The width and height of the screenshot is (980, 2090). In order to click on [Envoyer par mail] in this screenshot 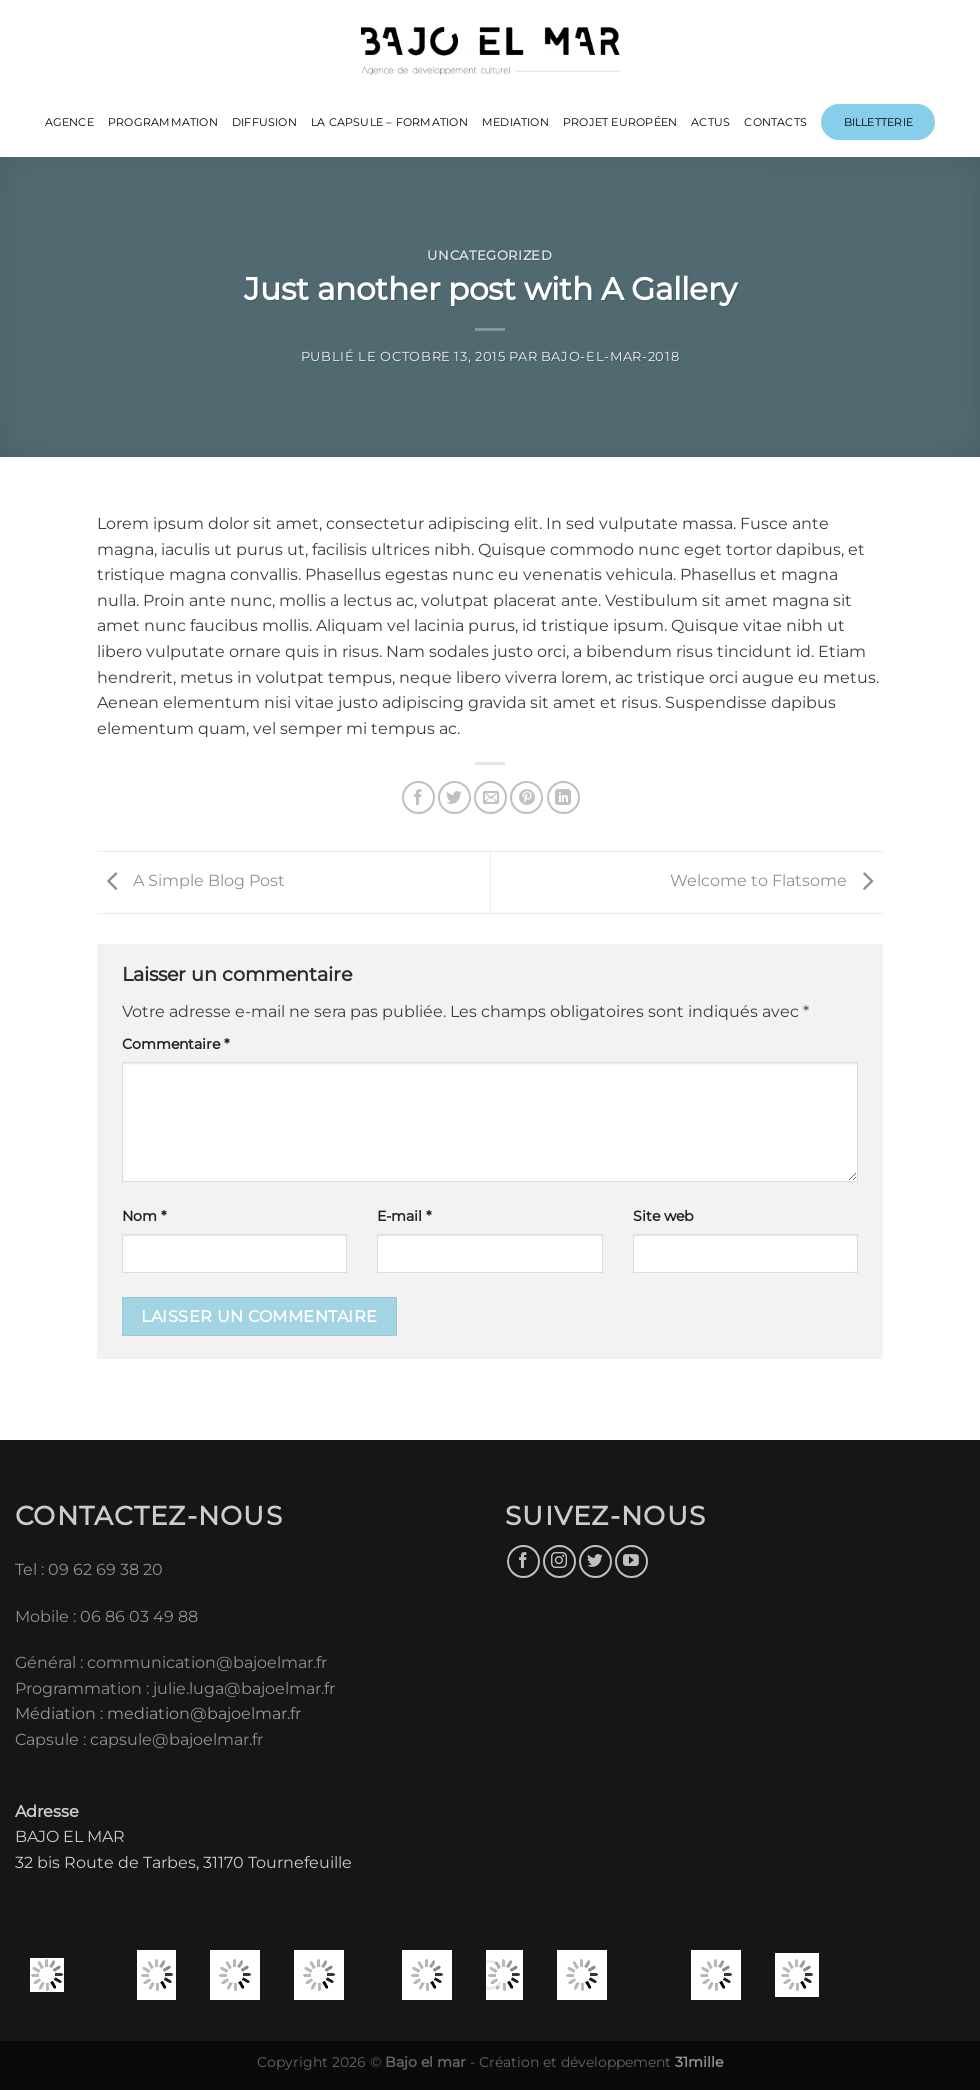, I will do `click(490, 797)`.